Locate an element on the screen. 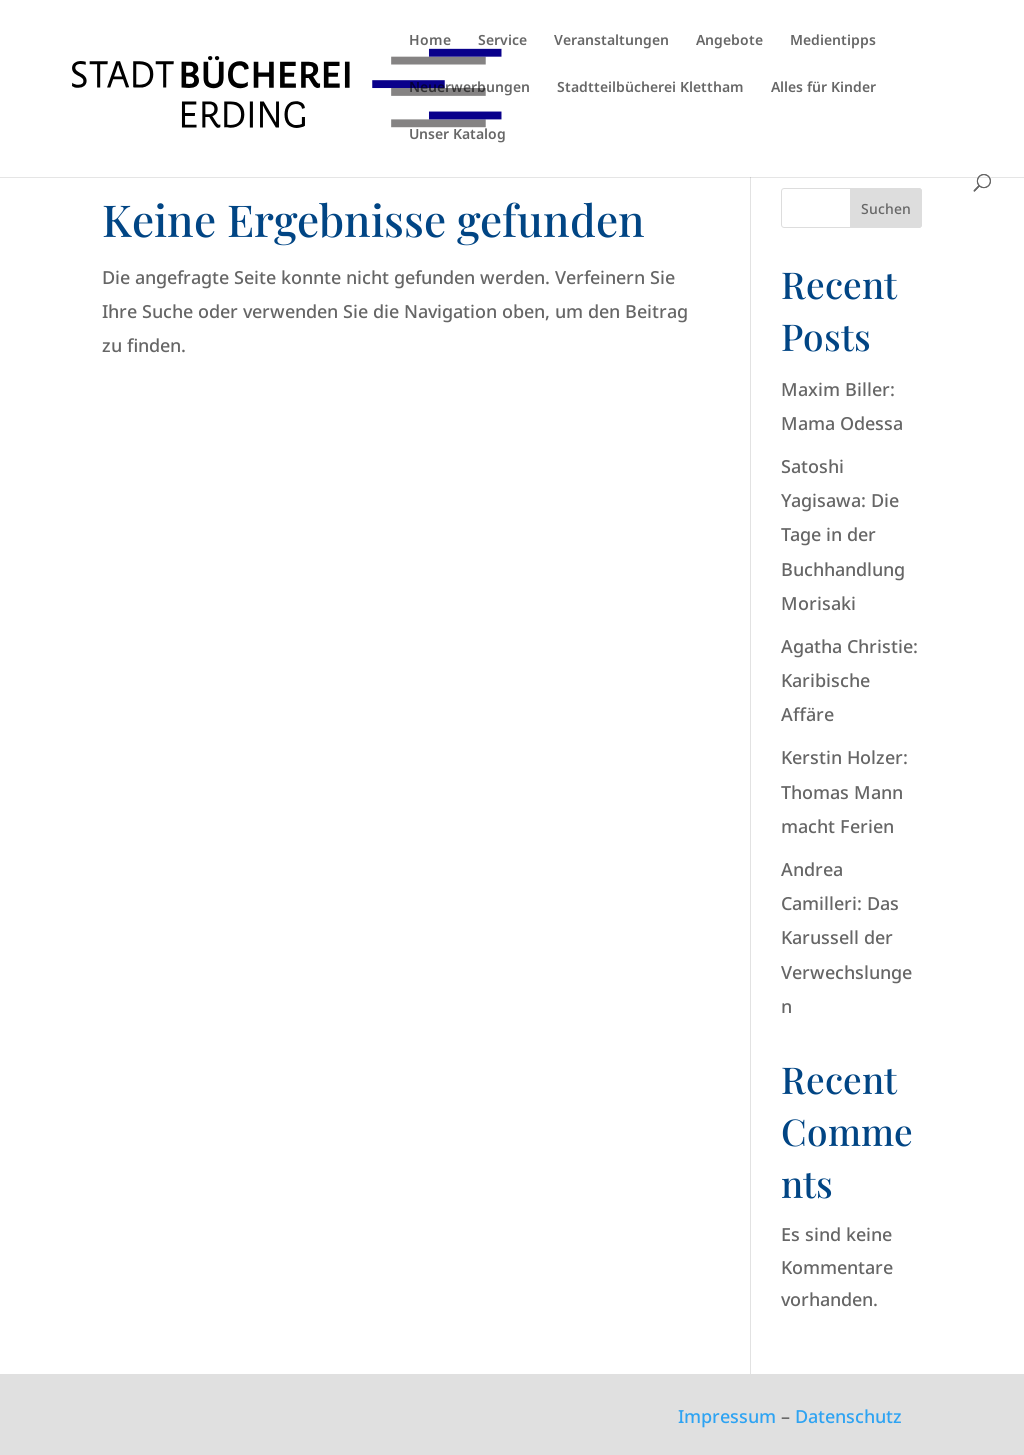  Unser Katalog is located at coordinates (457, 135).